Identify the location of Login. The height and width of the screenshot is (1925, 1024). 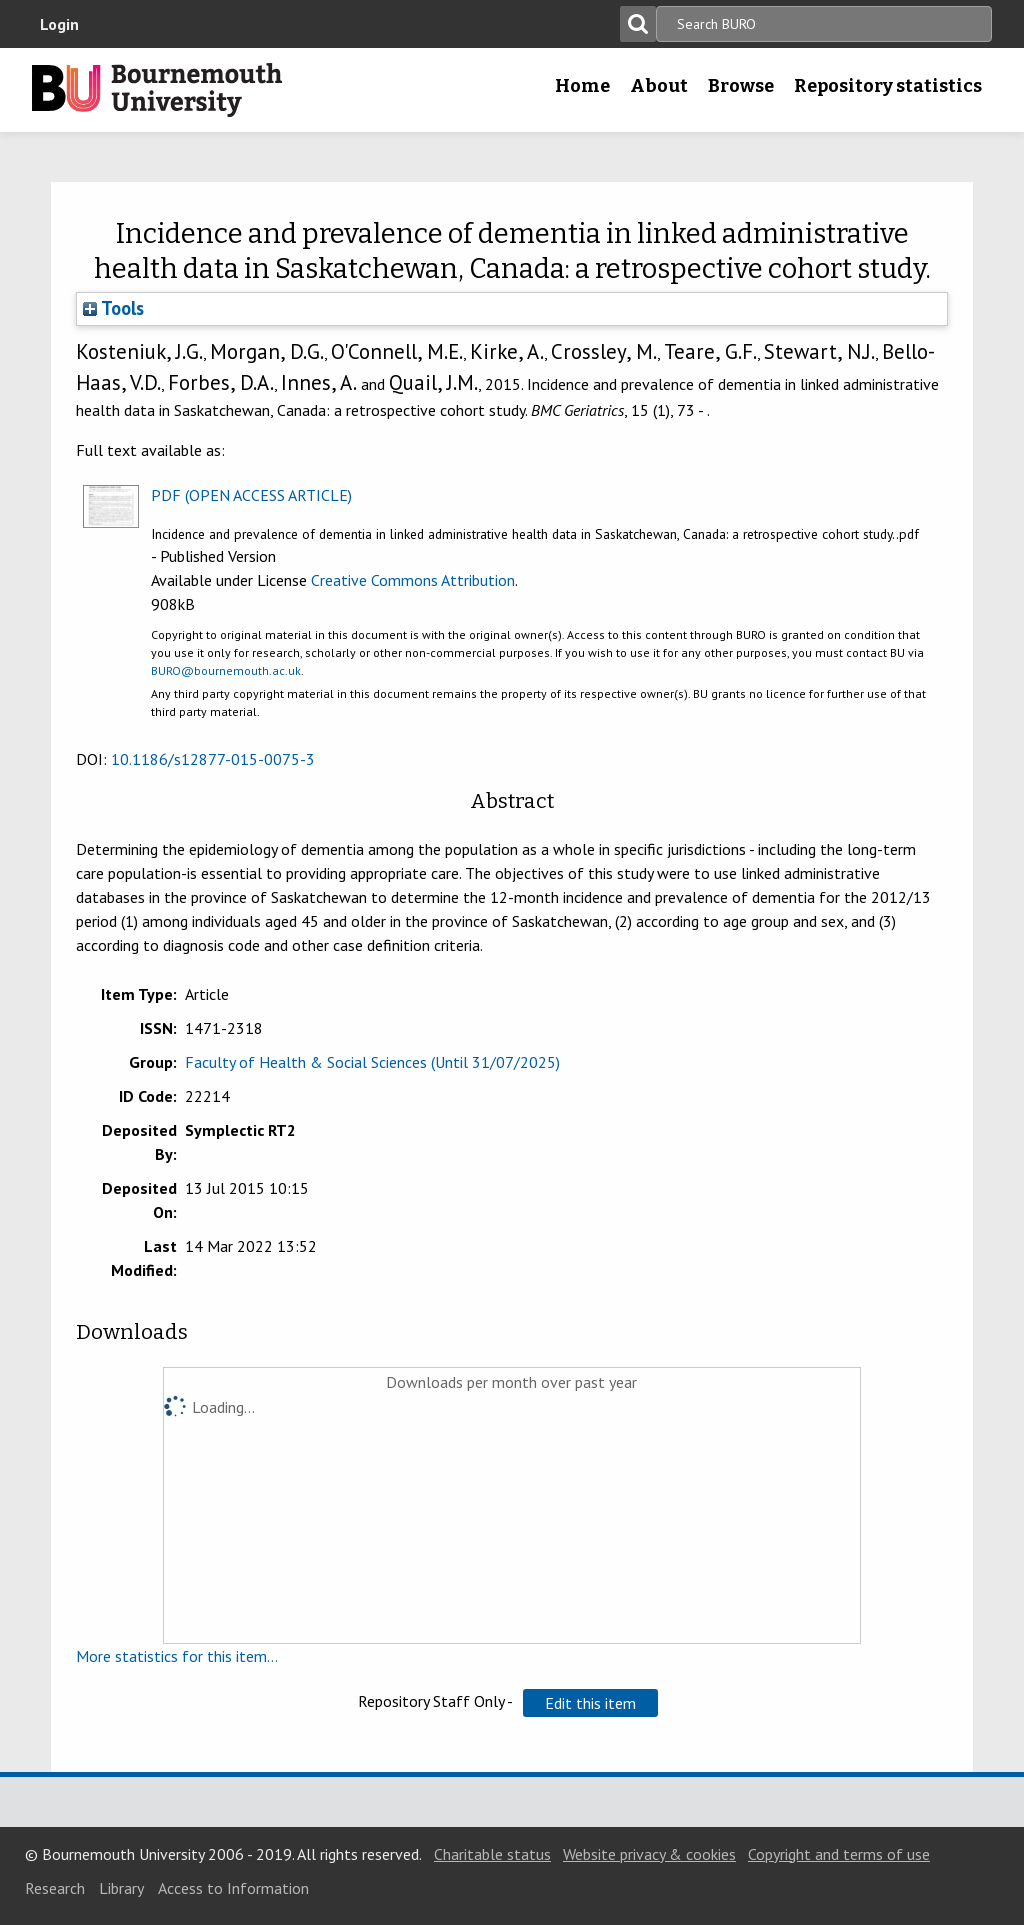
(59, 24).